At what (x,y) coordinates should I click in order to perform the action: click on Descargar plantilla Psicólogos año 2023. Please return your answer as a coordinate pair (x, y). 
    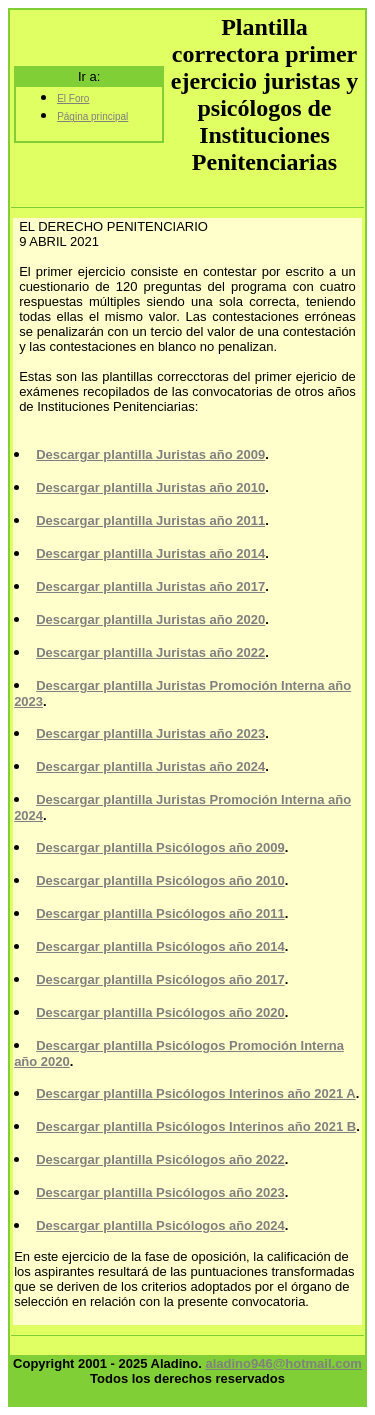
    Looking at the image, I should click on (160, 1192).